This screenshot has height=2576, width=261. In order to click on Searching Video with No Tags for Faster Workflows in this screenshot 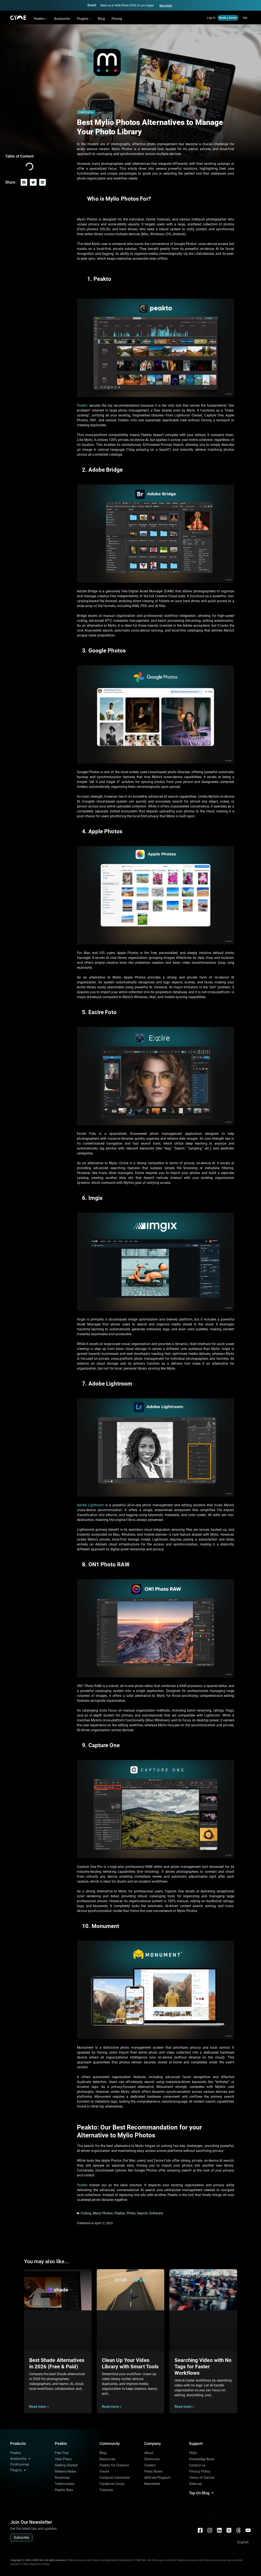, I will do `click(203, 2366)`.